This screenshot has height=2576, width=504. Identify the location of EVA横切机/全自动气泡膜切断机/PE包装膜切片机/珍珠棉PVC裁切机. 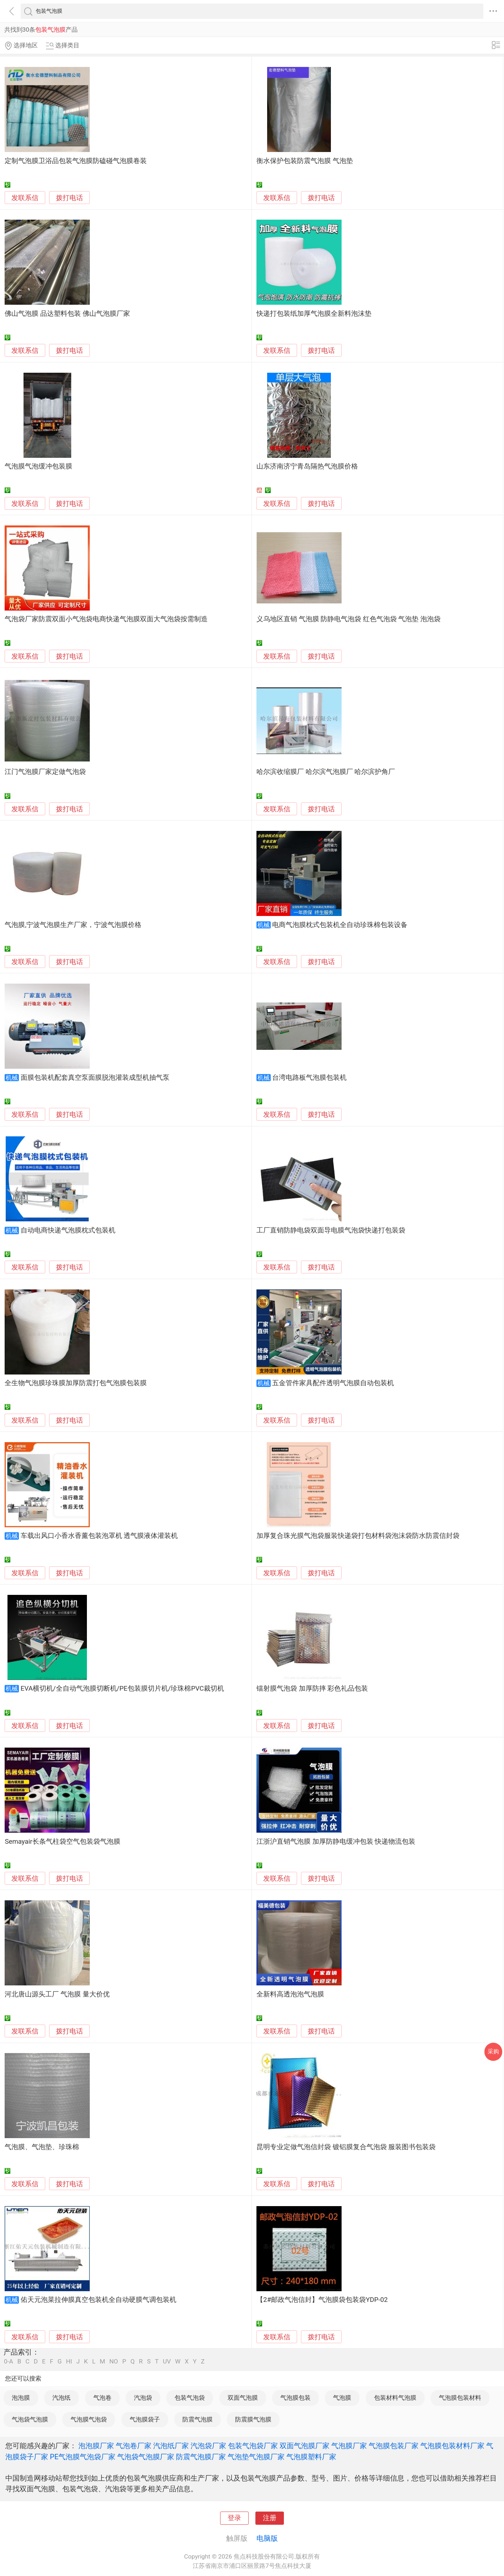
(122, 1688).